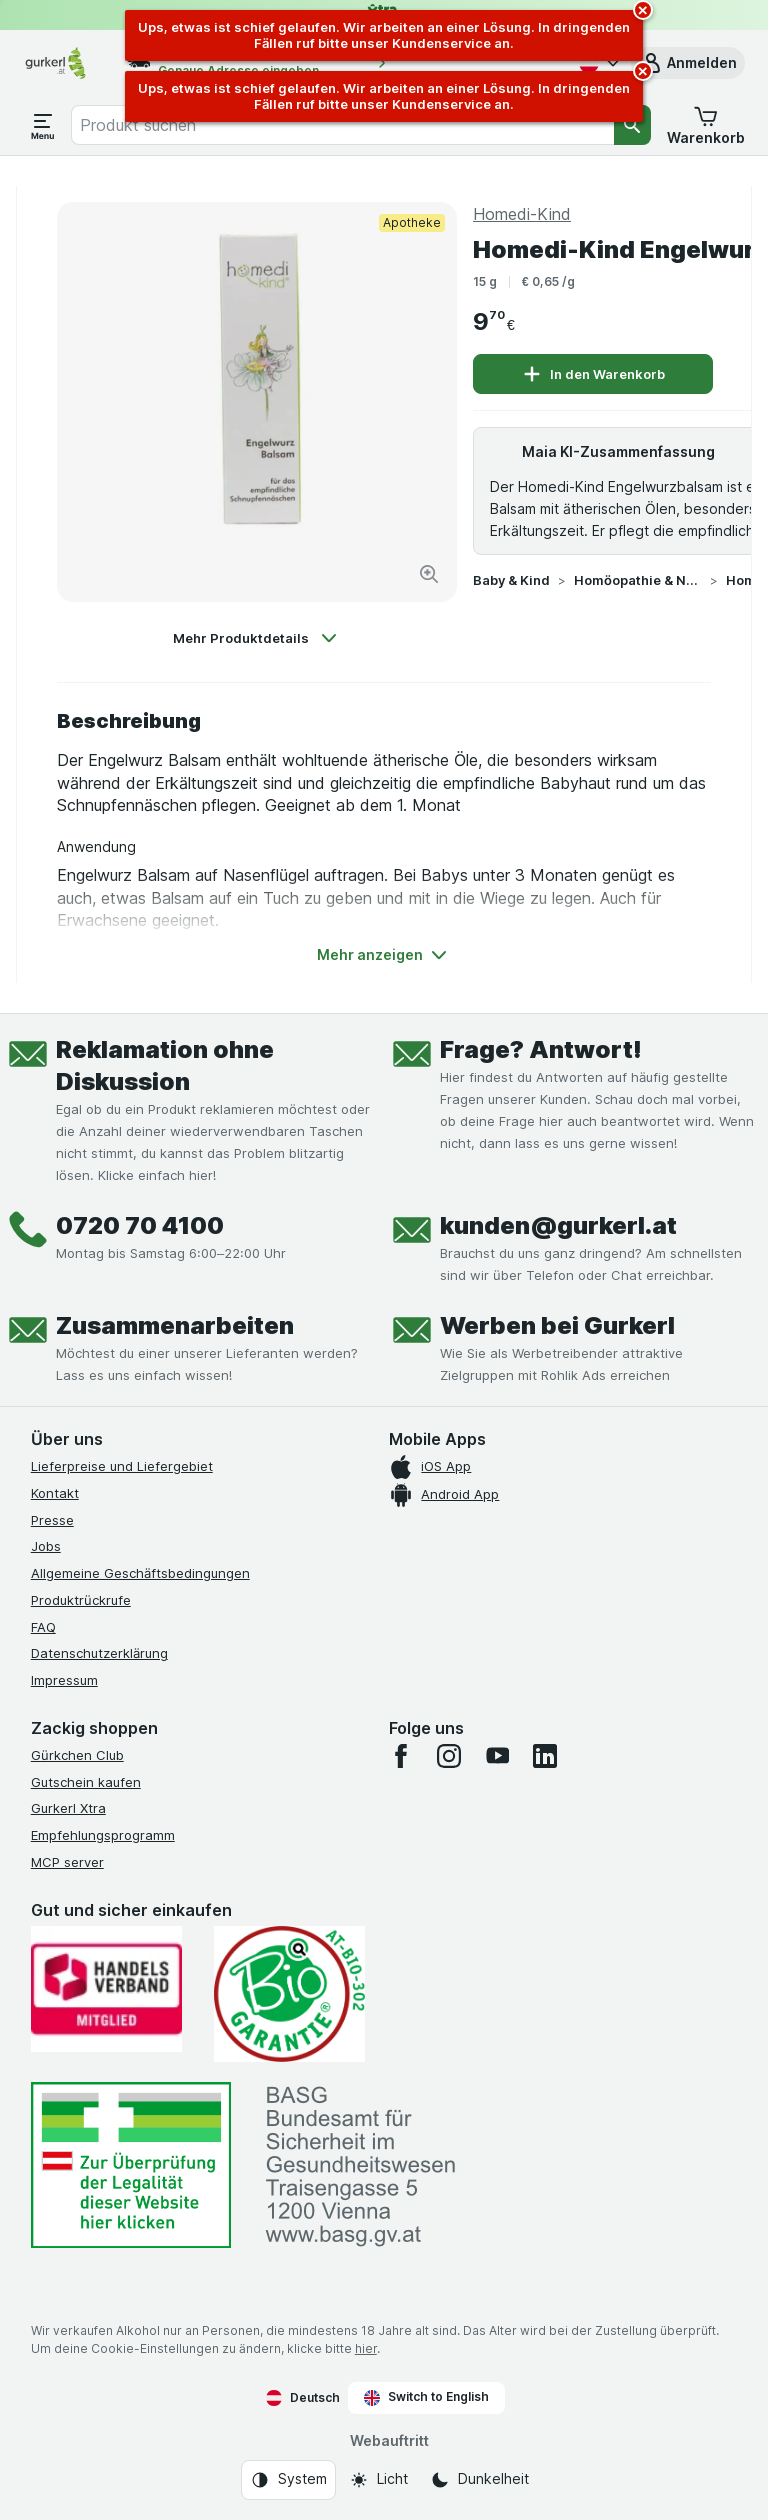 Image resolution: width=768 pixels, height=2520 pixels. I want to click on Jobs, so click(46, 1546).